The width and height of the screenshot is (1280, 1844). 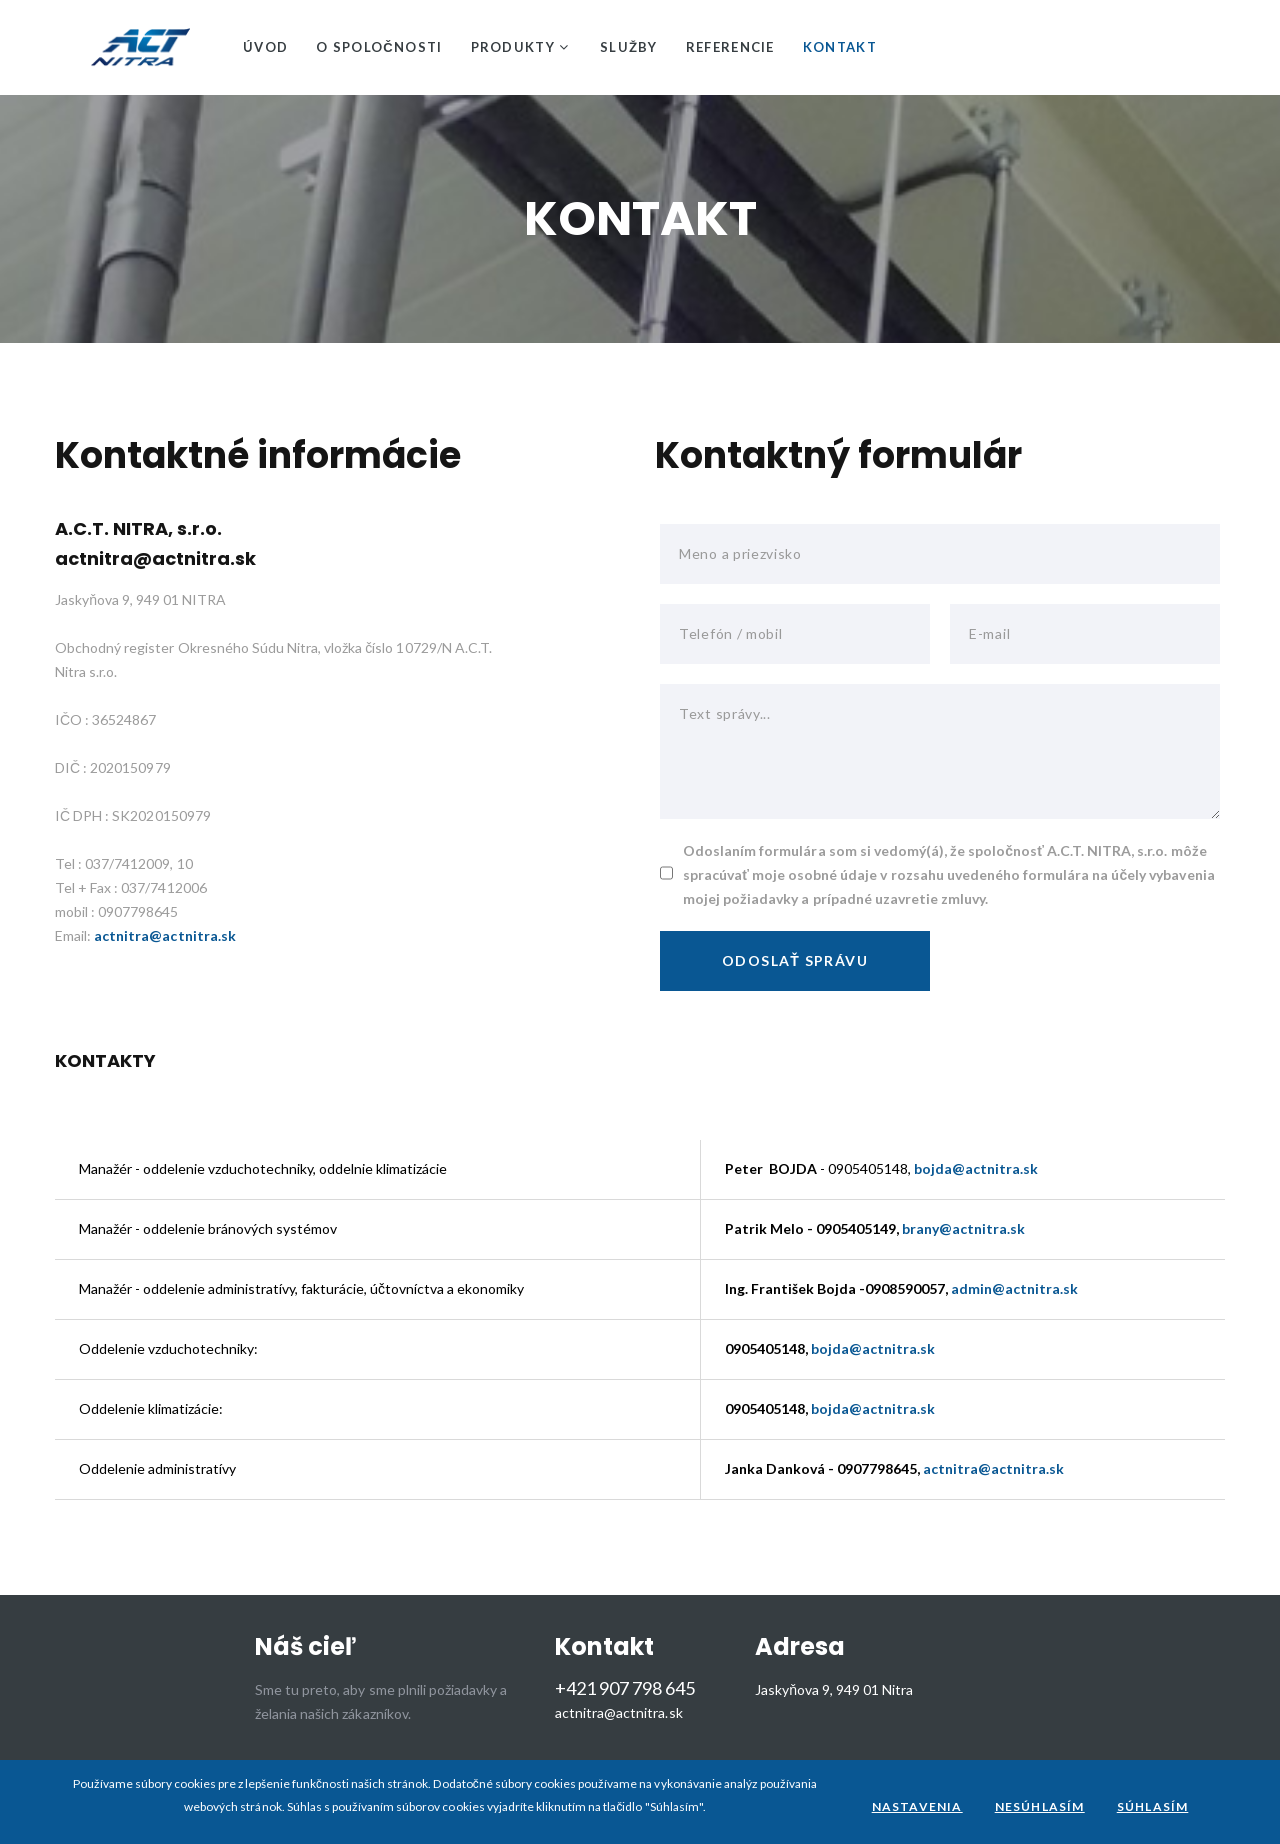 I want to click on Úvod, so click(x=265, y=47).